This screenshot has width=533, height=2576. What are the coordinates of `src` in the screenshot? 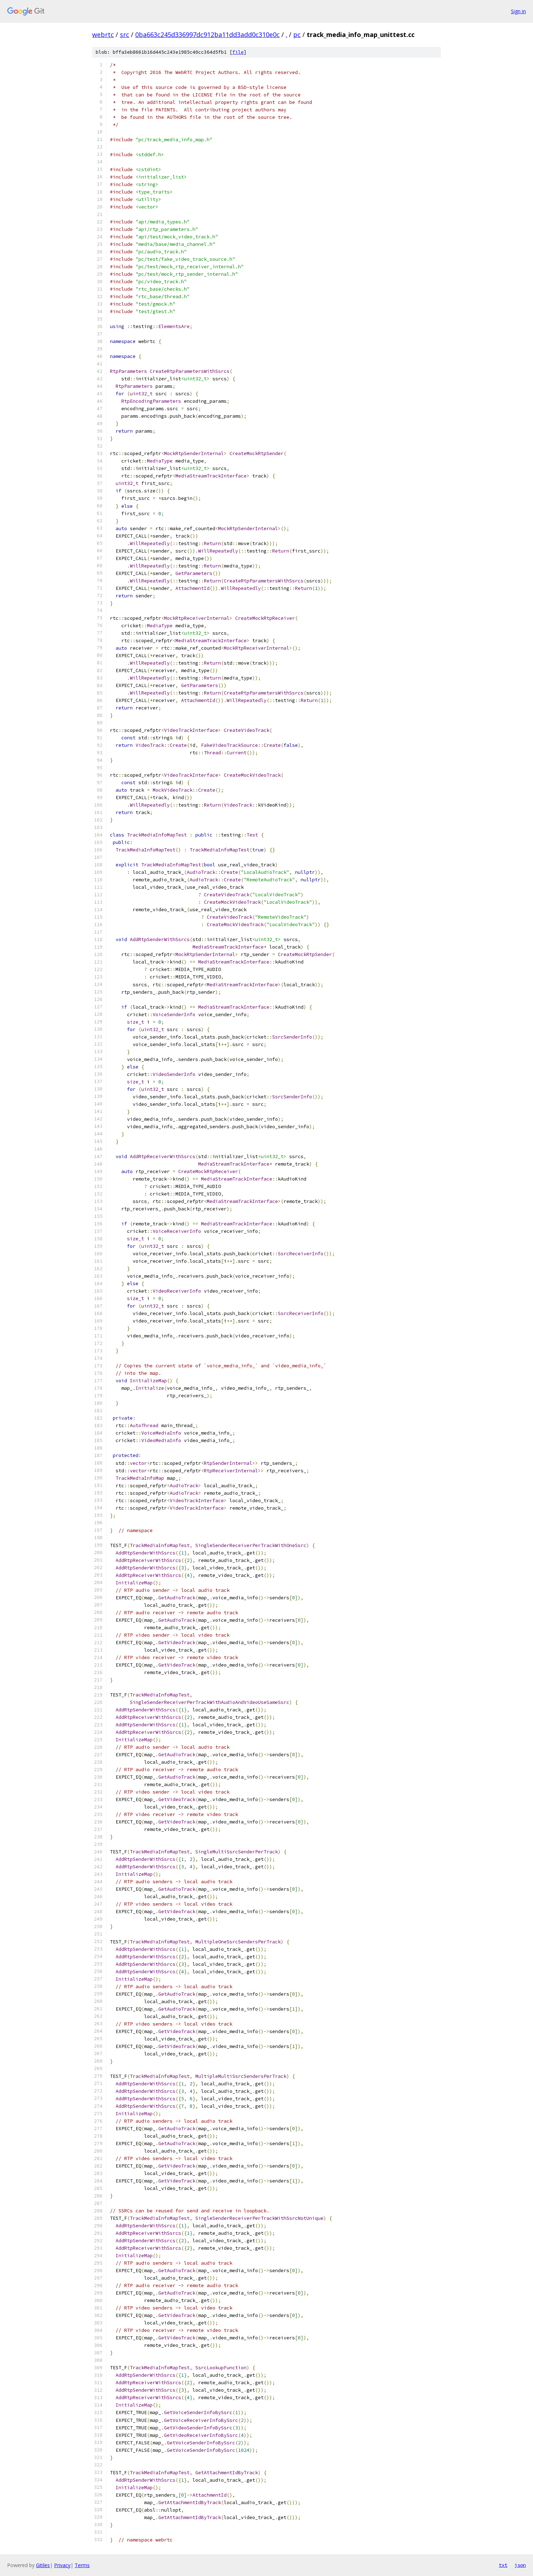 It's located at (124, 34).